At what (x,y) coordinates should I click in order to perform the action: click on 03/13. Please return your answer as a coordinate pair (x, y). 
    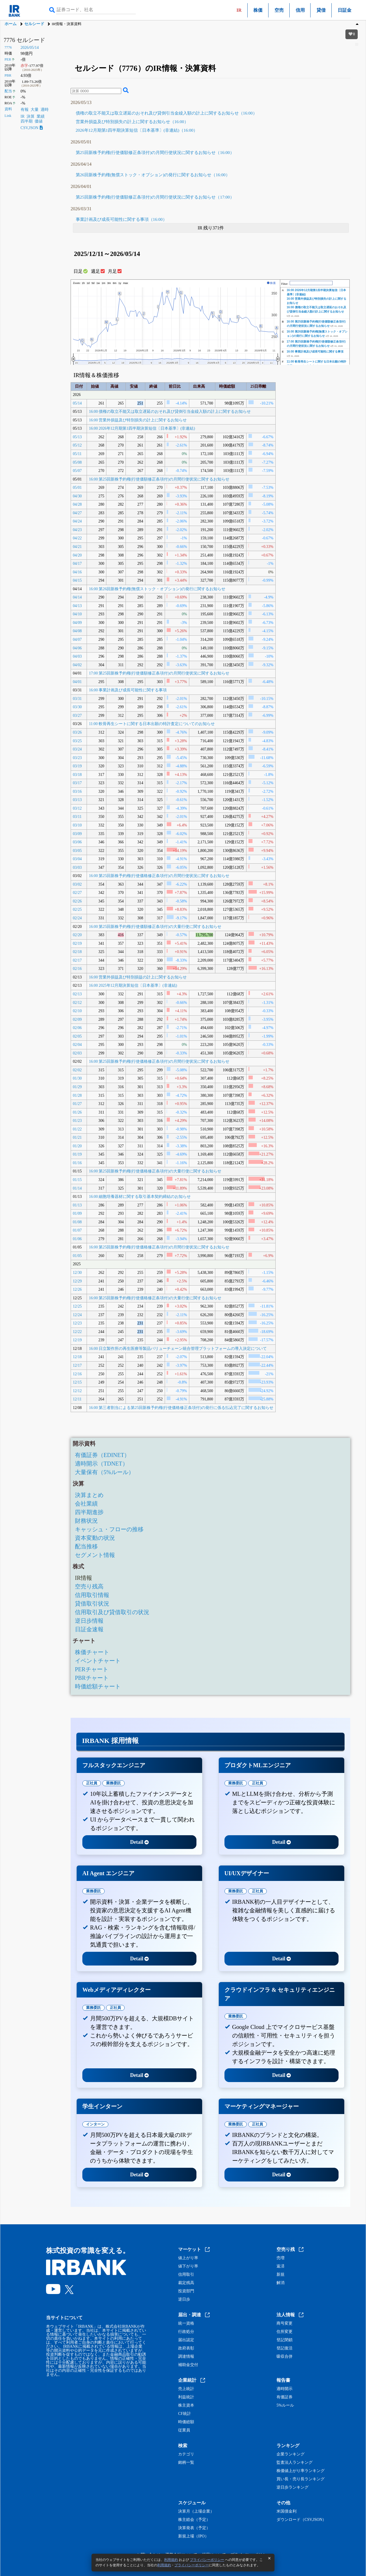
    Looking at the image, I should click on (77, 800).